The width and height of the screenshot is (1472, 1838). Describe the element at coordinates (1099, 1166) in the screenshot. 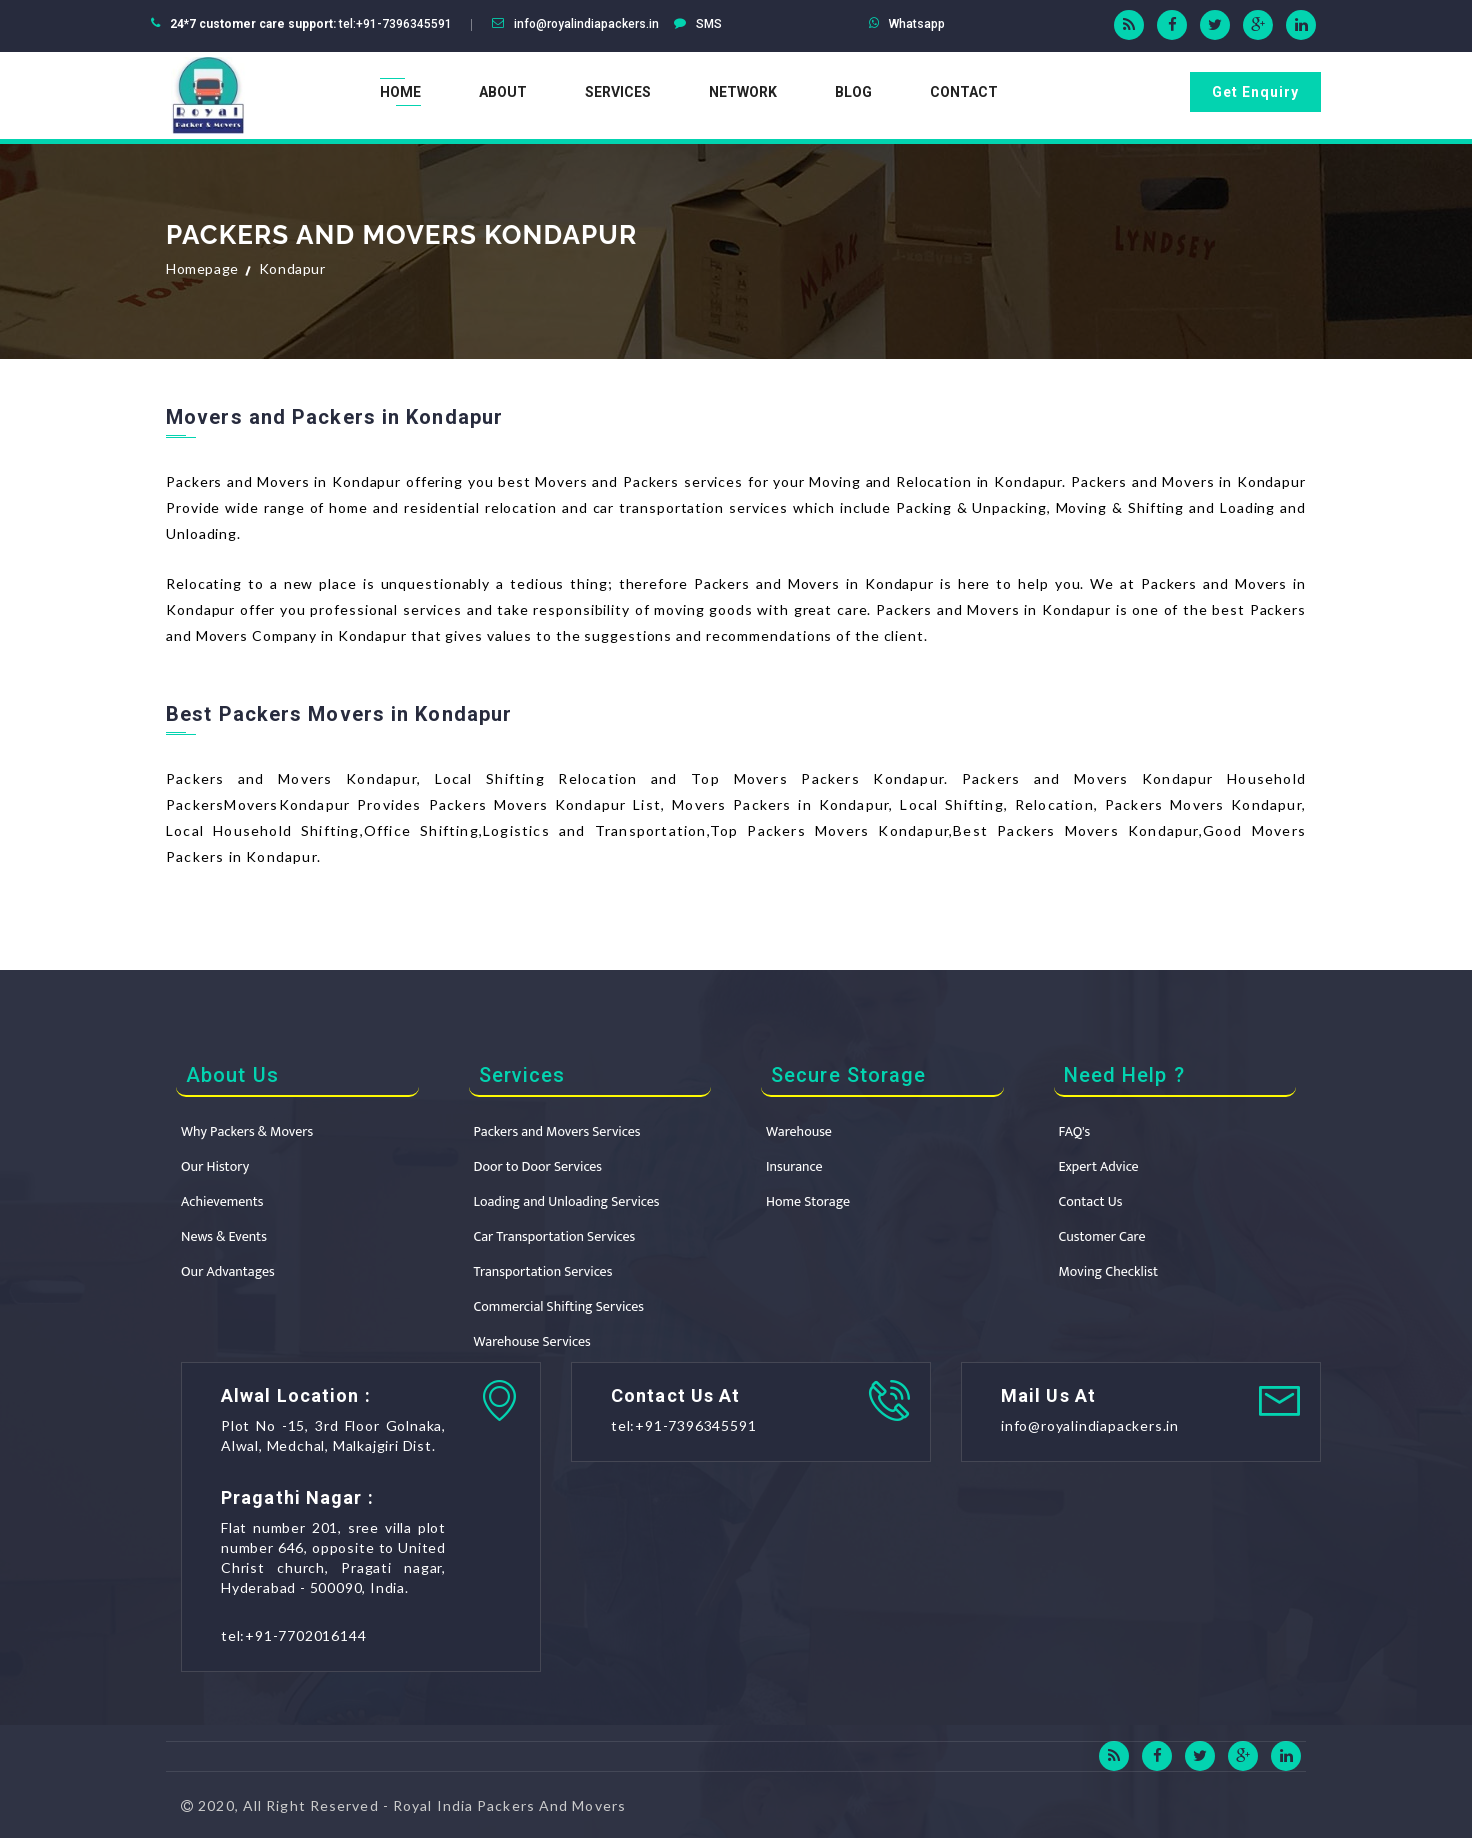

I see `Expert Advice` at that location.